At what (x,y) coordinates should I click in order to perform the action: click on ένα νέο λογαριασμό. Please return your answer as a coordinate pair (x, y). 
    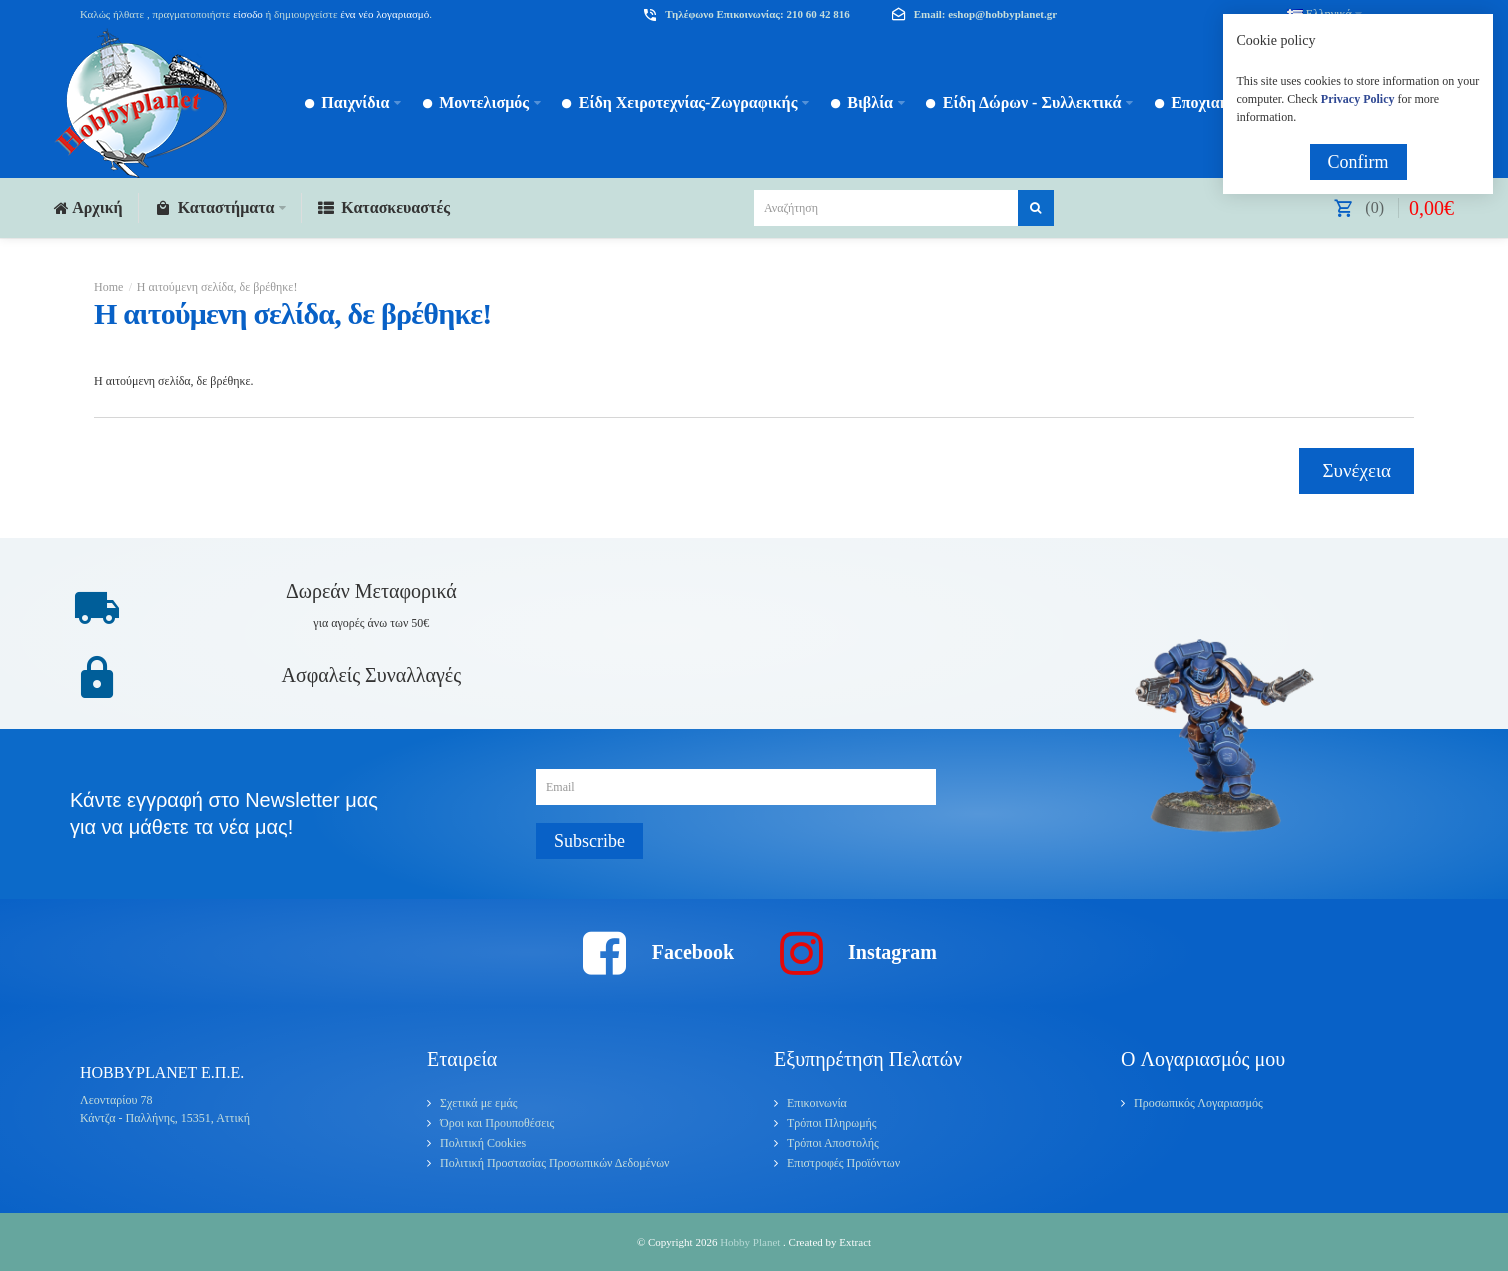
    Looking at the image, I should click on (384, 14).